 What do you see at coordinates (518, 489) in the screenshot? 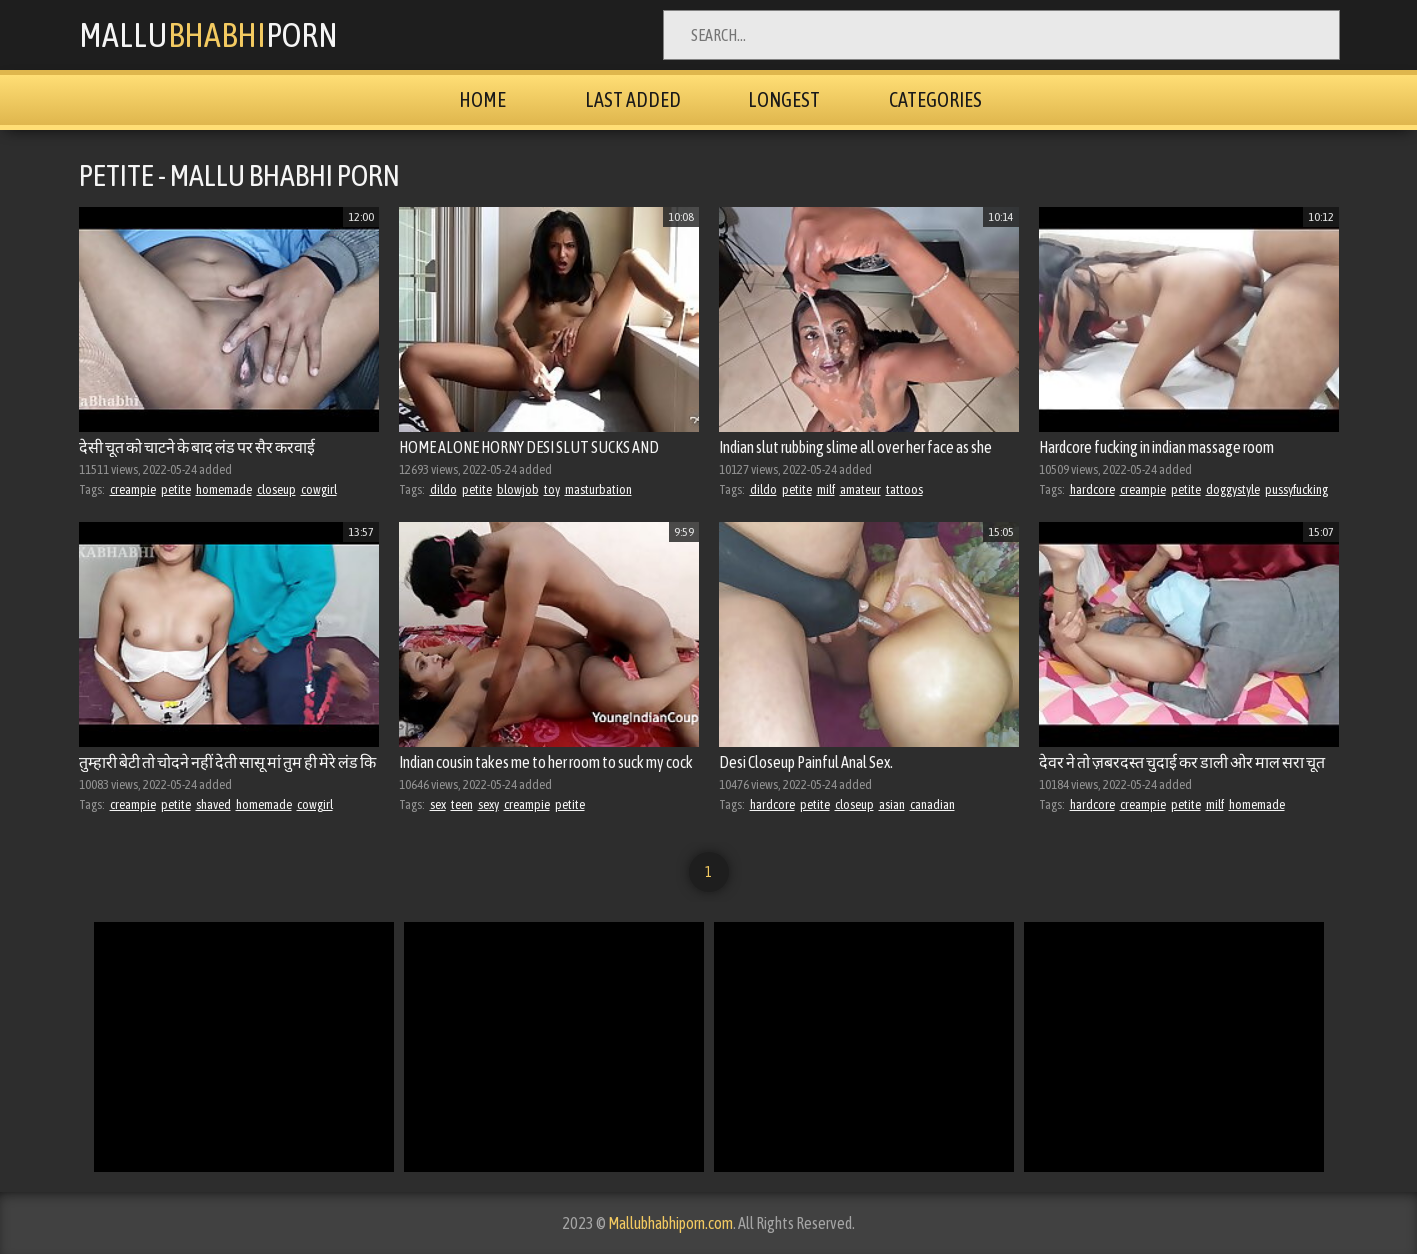
I see `blowjob` at bounding box center [518, 489].